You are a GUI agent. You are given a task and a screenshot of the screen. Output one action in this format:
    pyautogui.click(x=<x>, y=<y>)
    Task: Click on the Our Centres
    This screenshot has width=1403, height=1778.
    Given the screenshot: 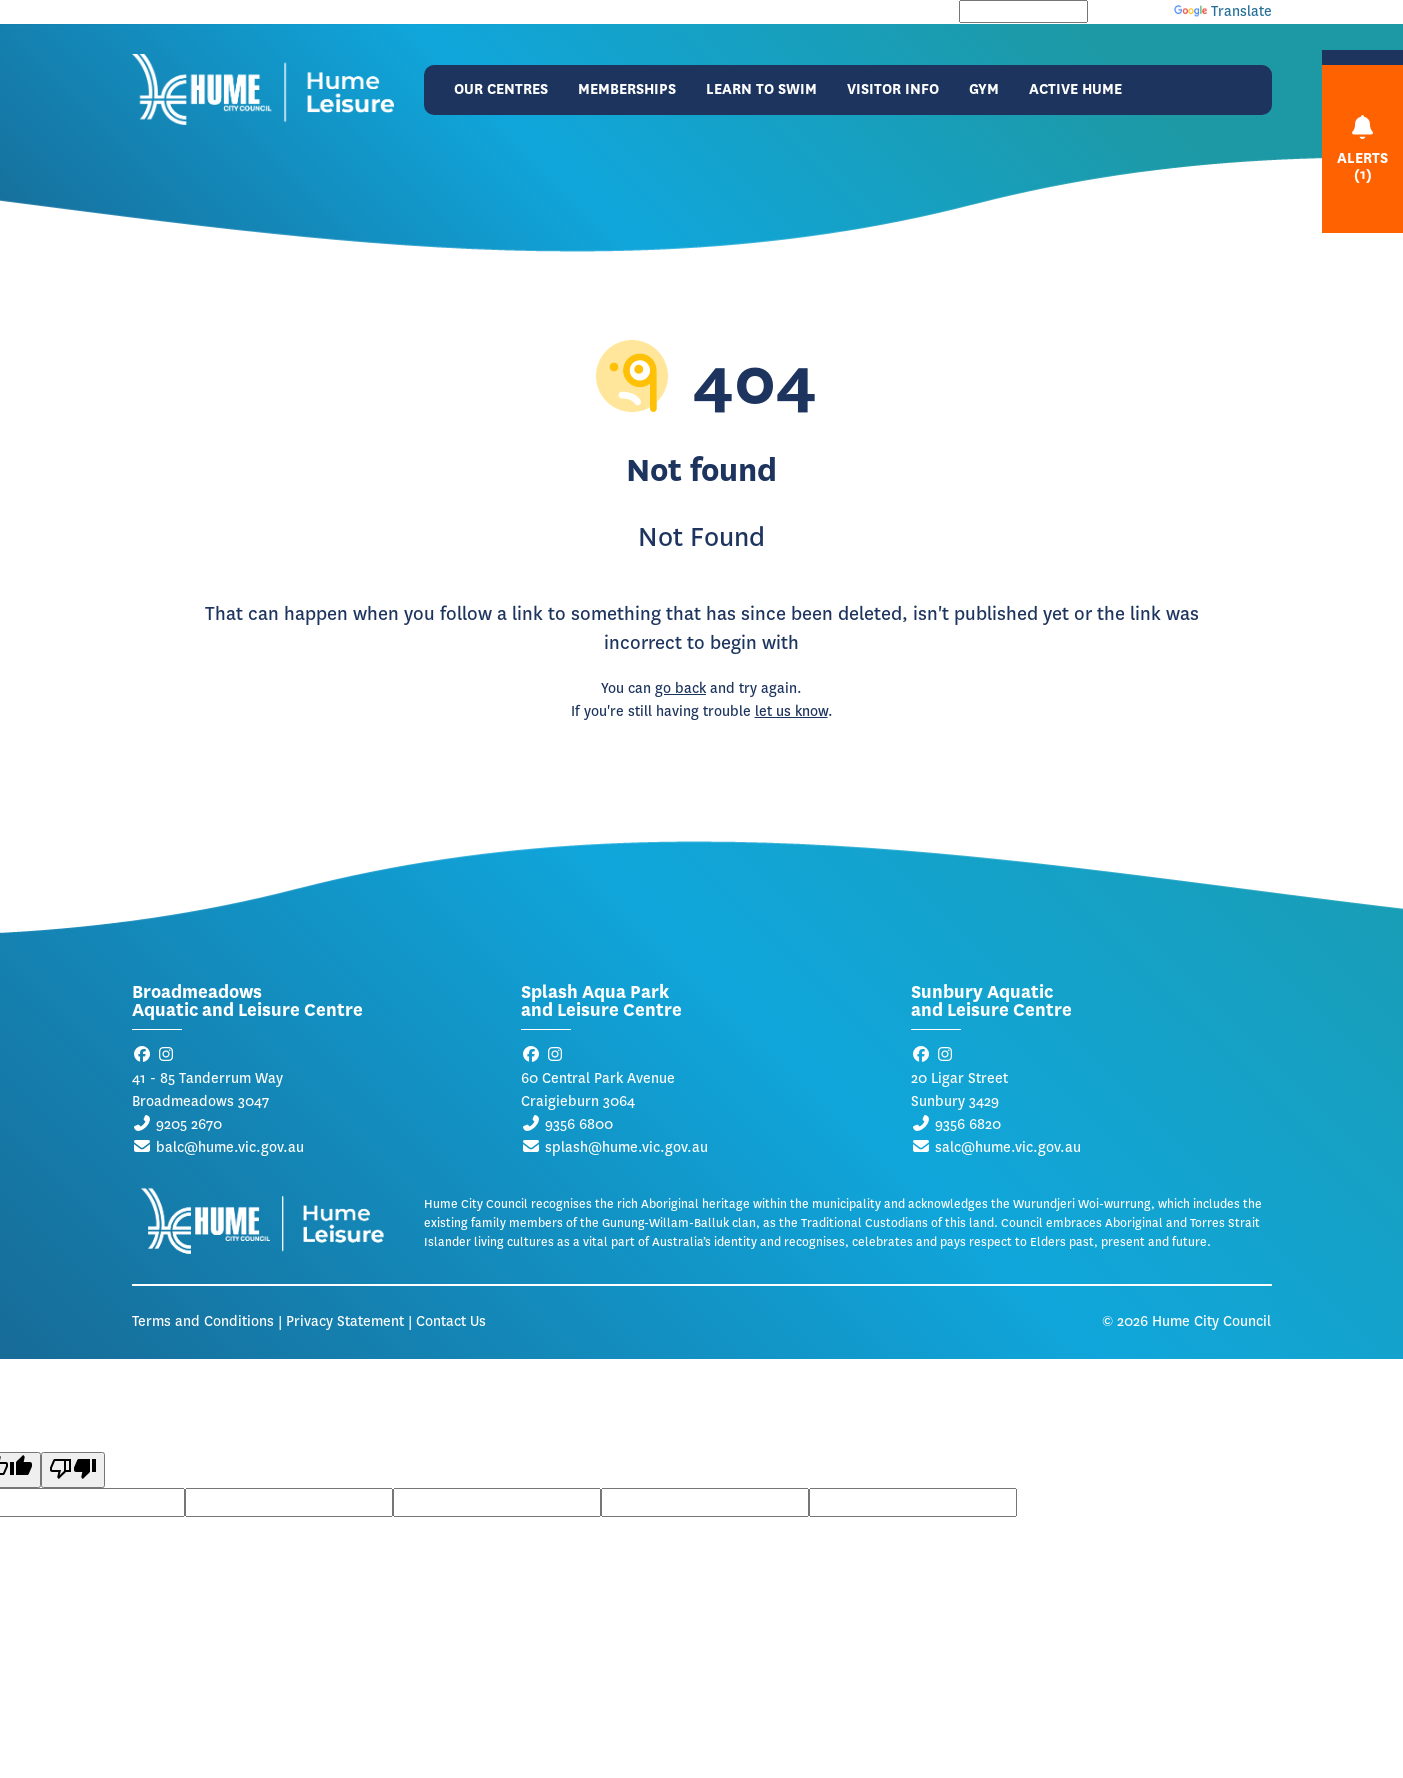 What is the action you would take?
    pyautogui.click(x=501, y=89)
    